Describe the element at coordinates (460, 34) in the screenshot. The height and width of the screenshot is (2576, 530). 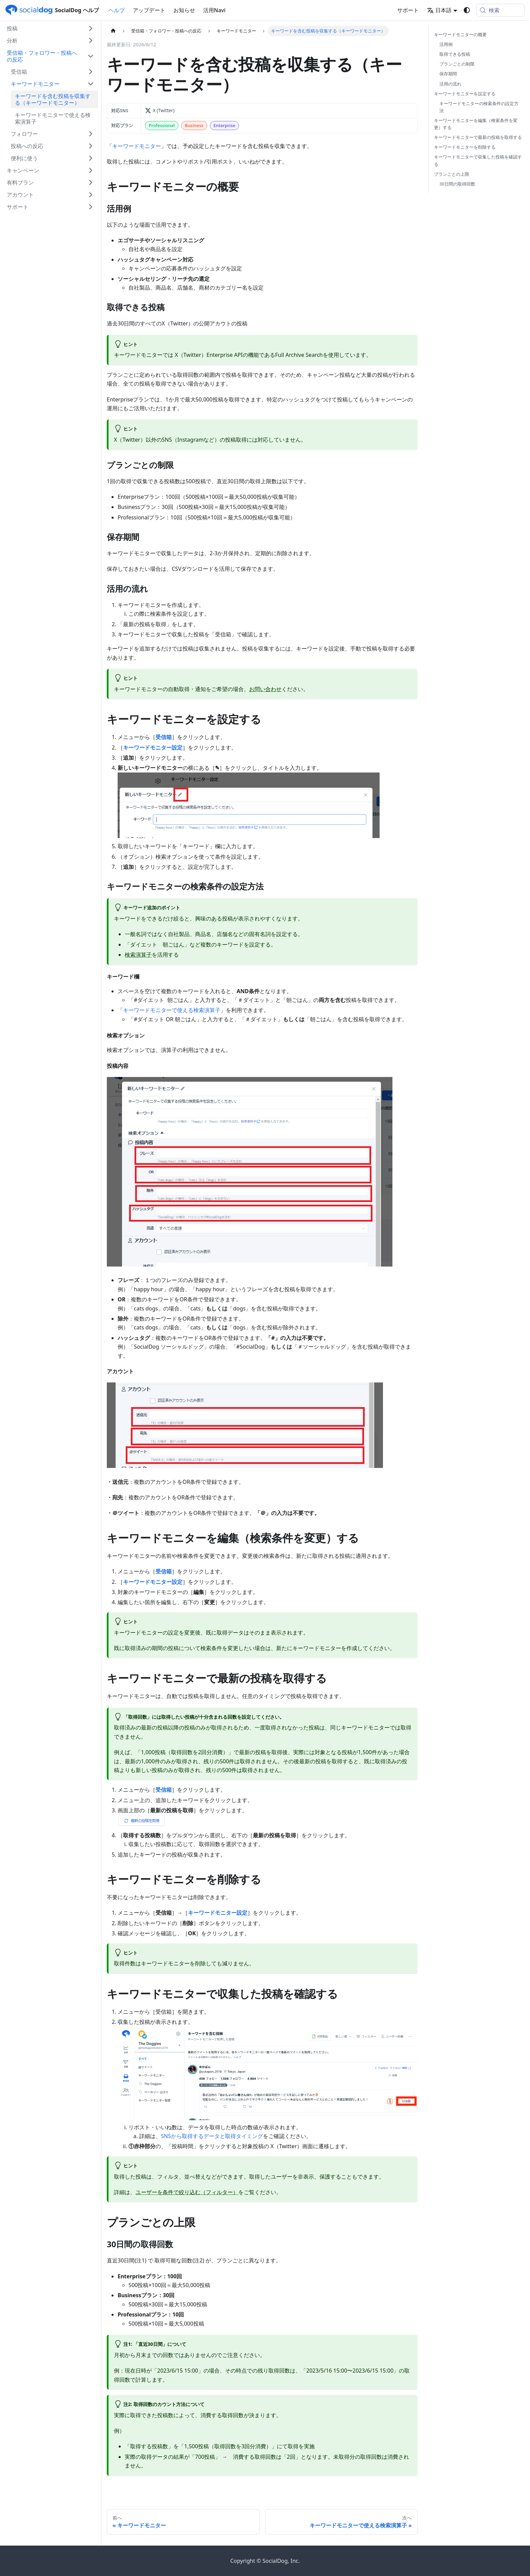
I see `キーワードモニターの概要` at that location.